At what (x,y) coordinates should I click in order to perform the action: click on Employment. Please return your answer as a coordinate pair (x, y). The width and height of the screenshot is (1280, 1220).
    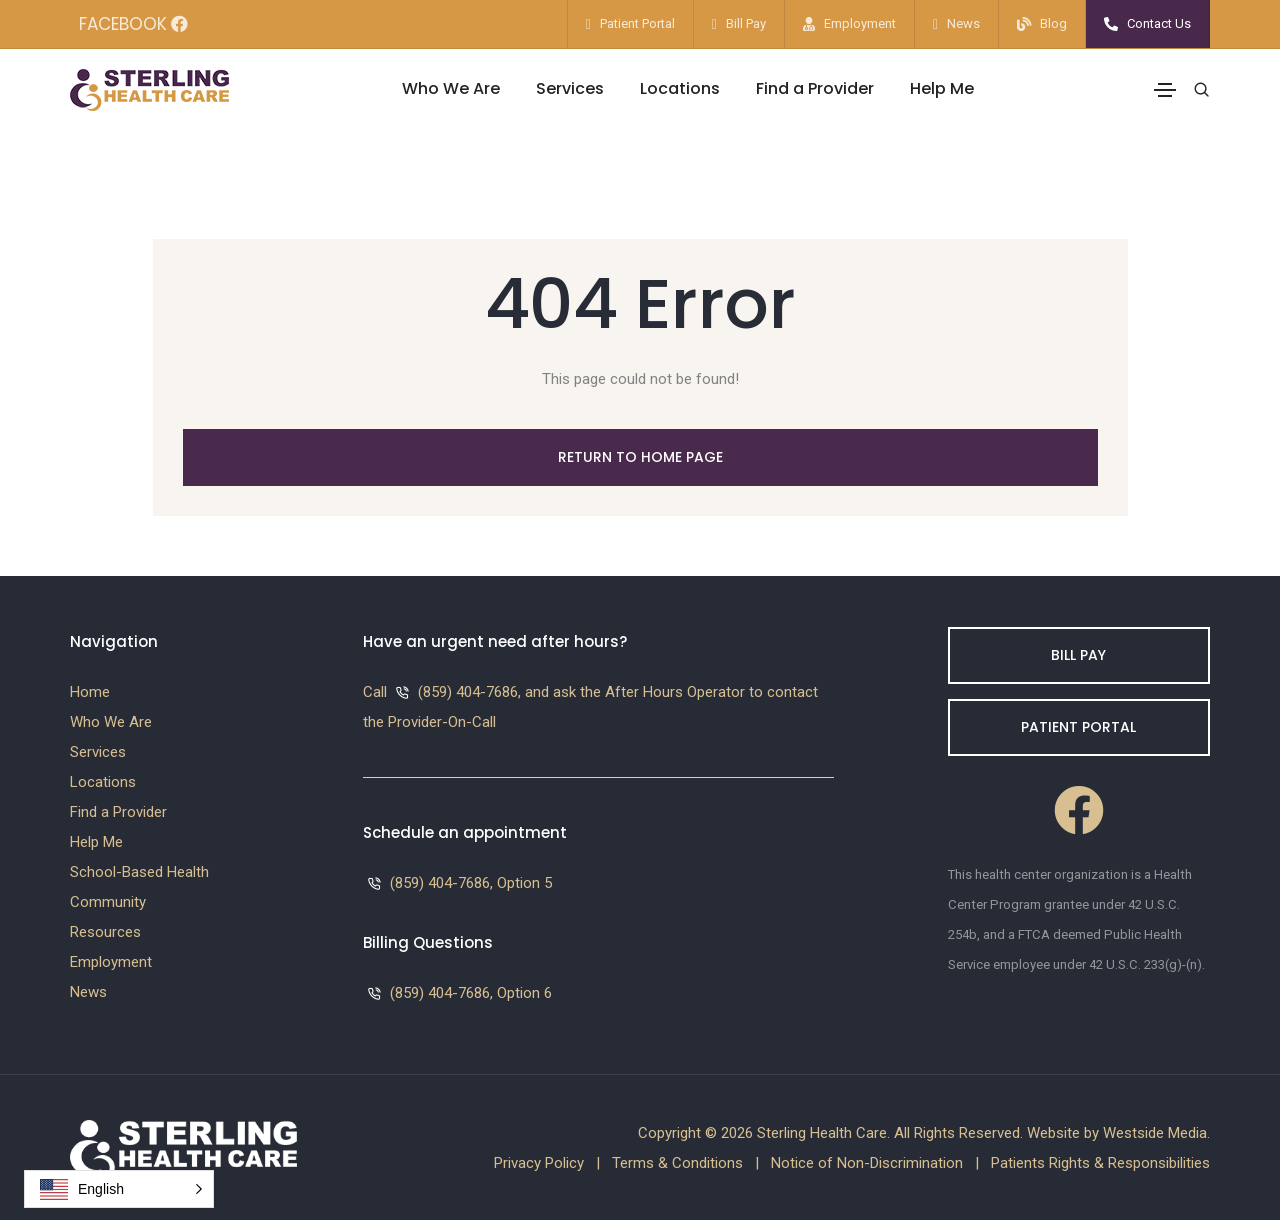
    Looking at the image, I should click on (860, 23).